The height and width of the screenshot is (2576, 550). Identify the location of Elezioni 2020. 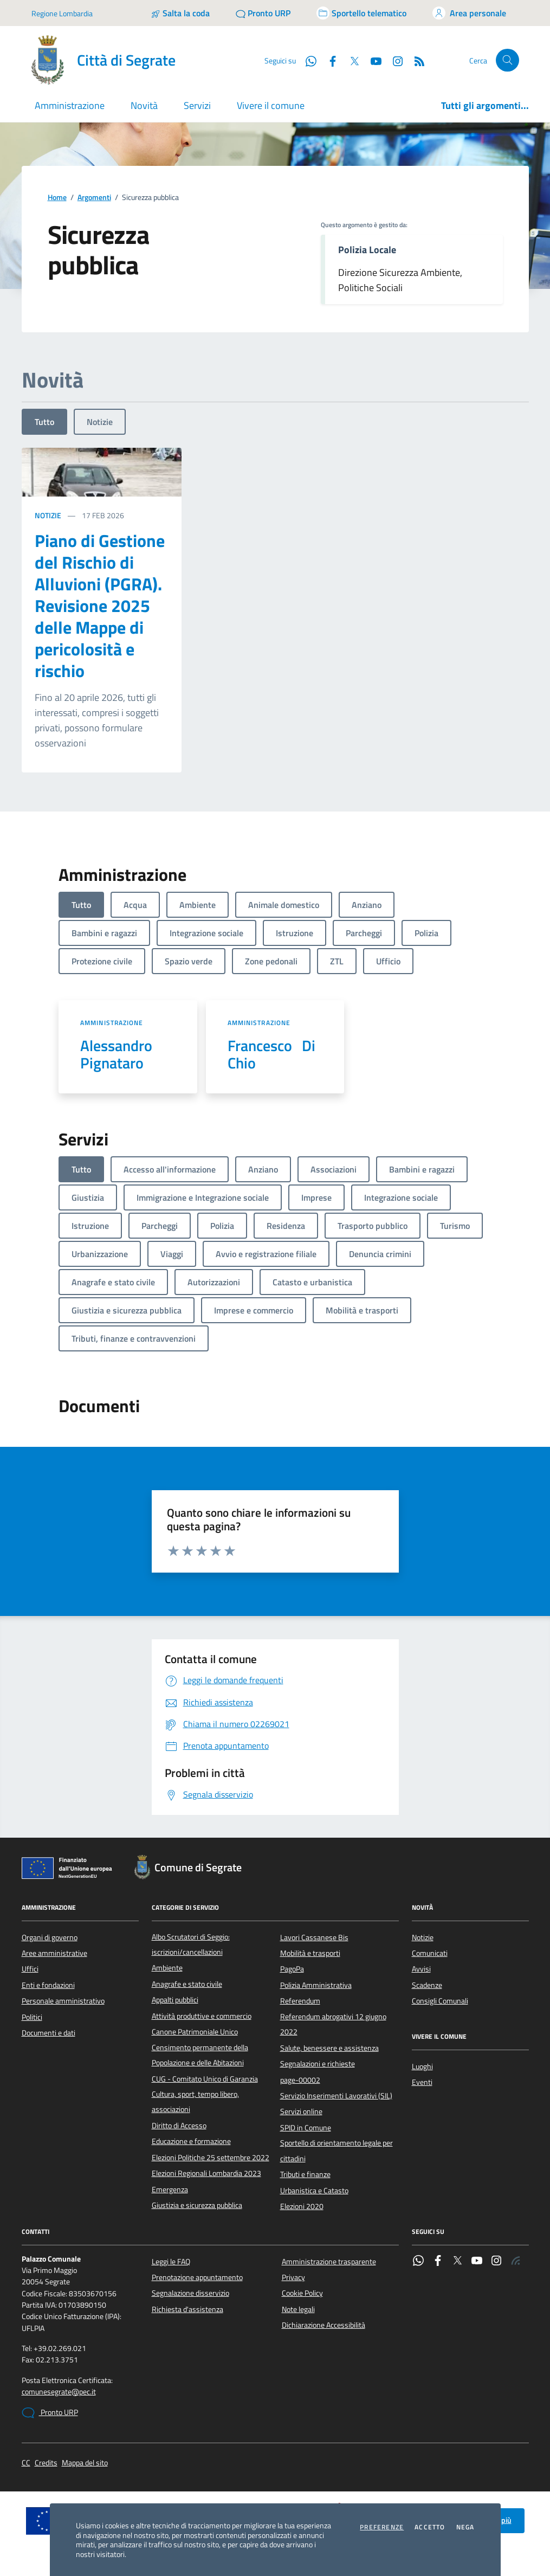
(301, 2206).